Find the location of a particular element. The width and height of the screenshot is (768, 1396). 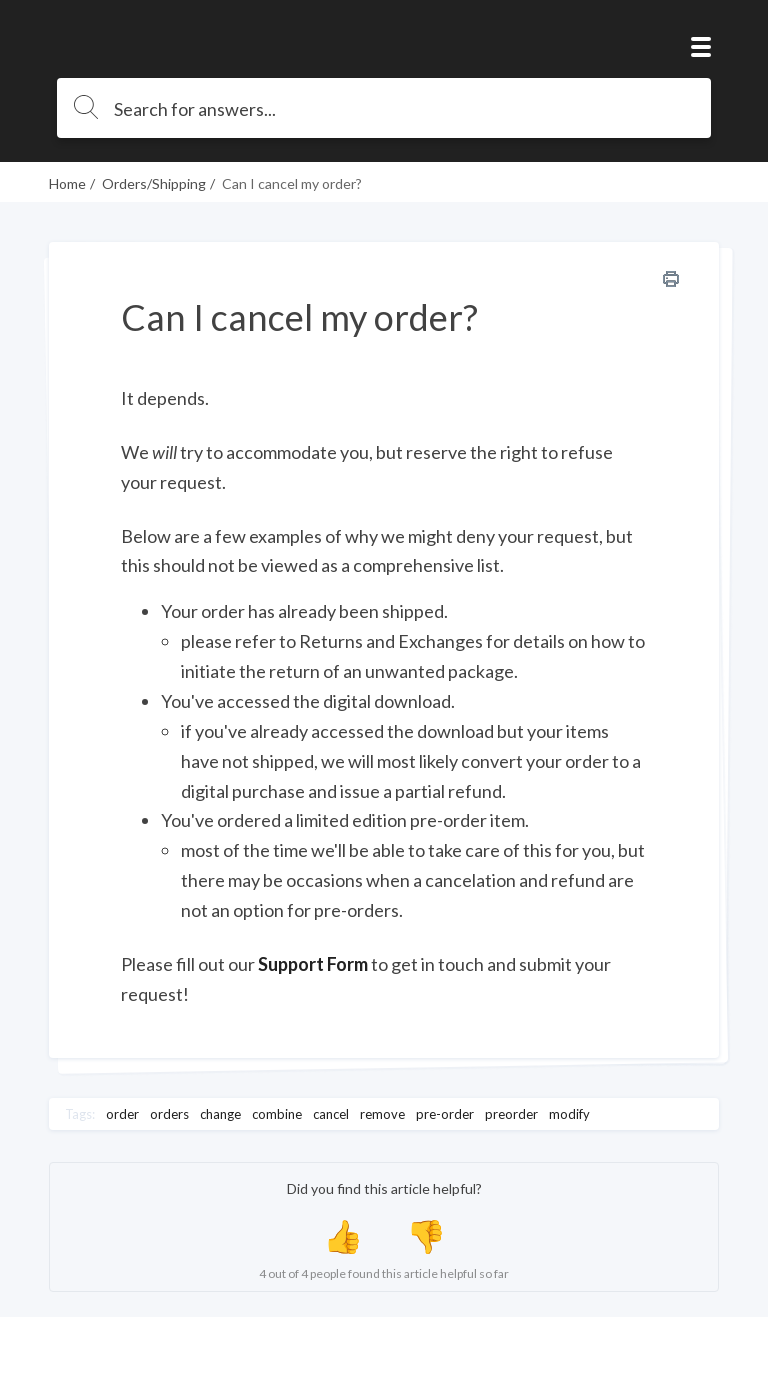

combine is located at coordinates (277, 1114).